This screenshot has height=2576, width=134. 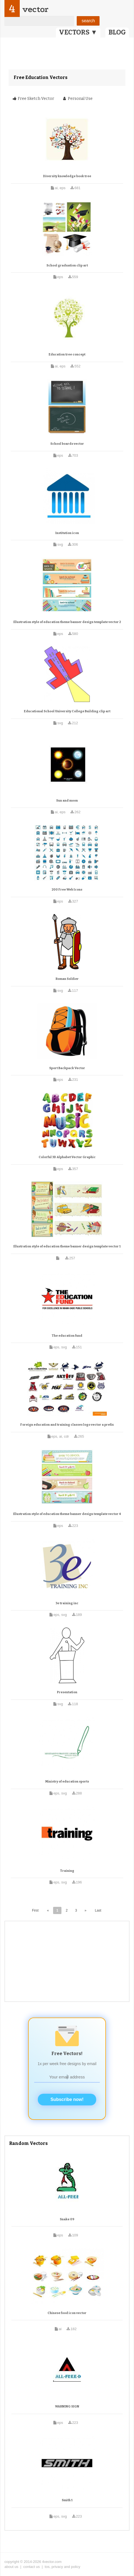 What do you see at coordinates (67, 444) in the screenshot?
I see `School boards vector` at bounding box center [67, 444].